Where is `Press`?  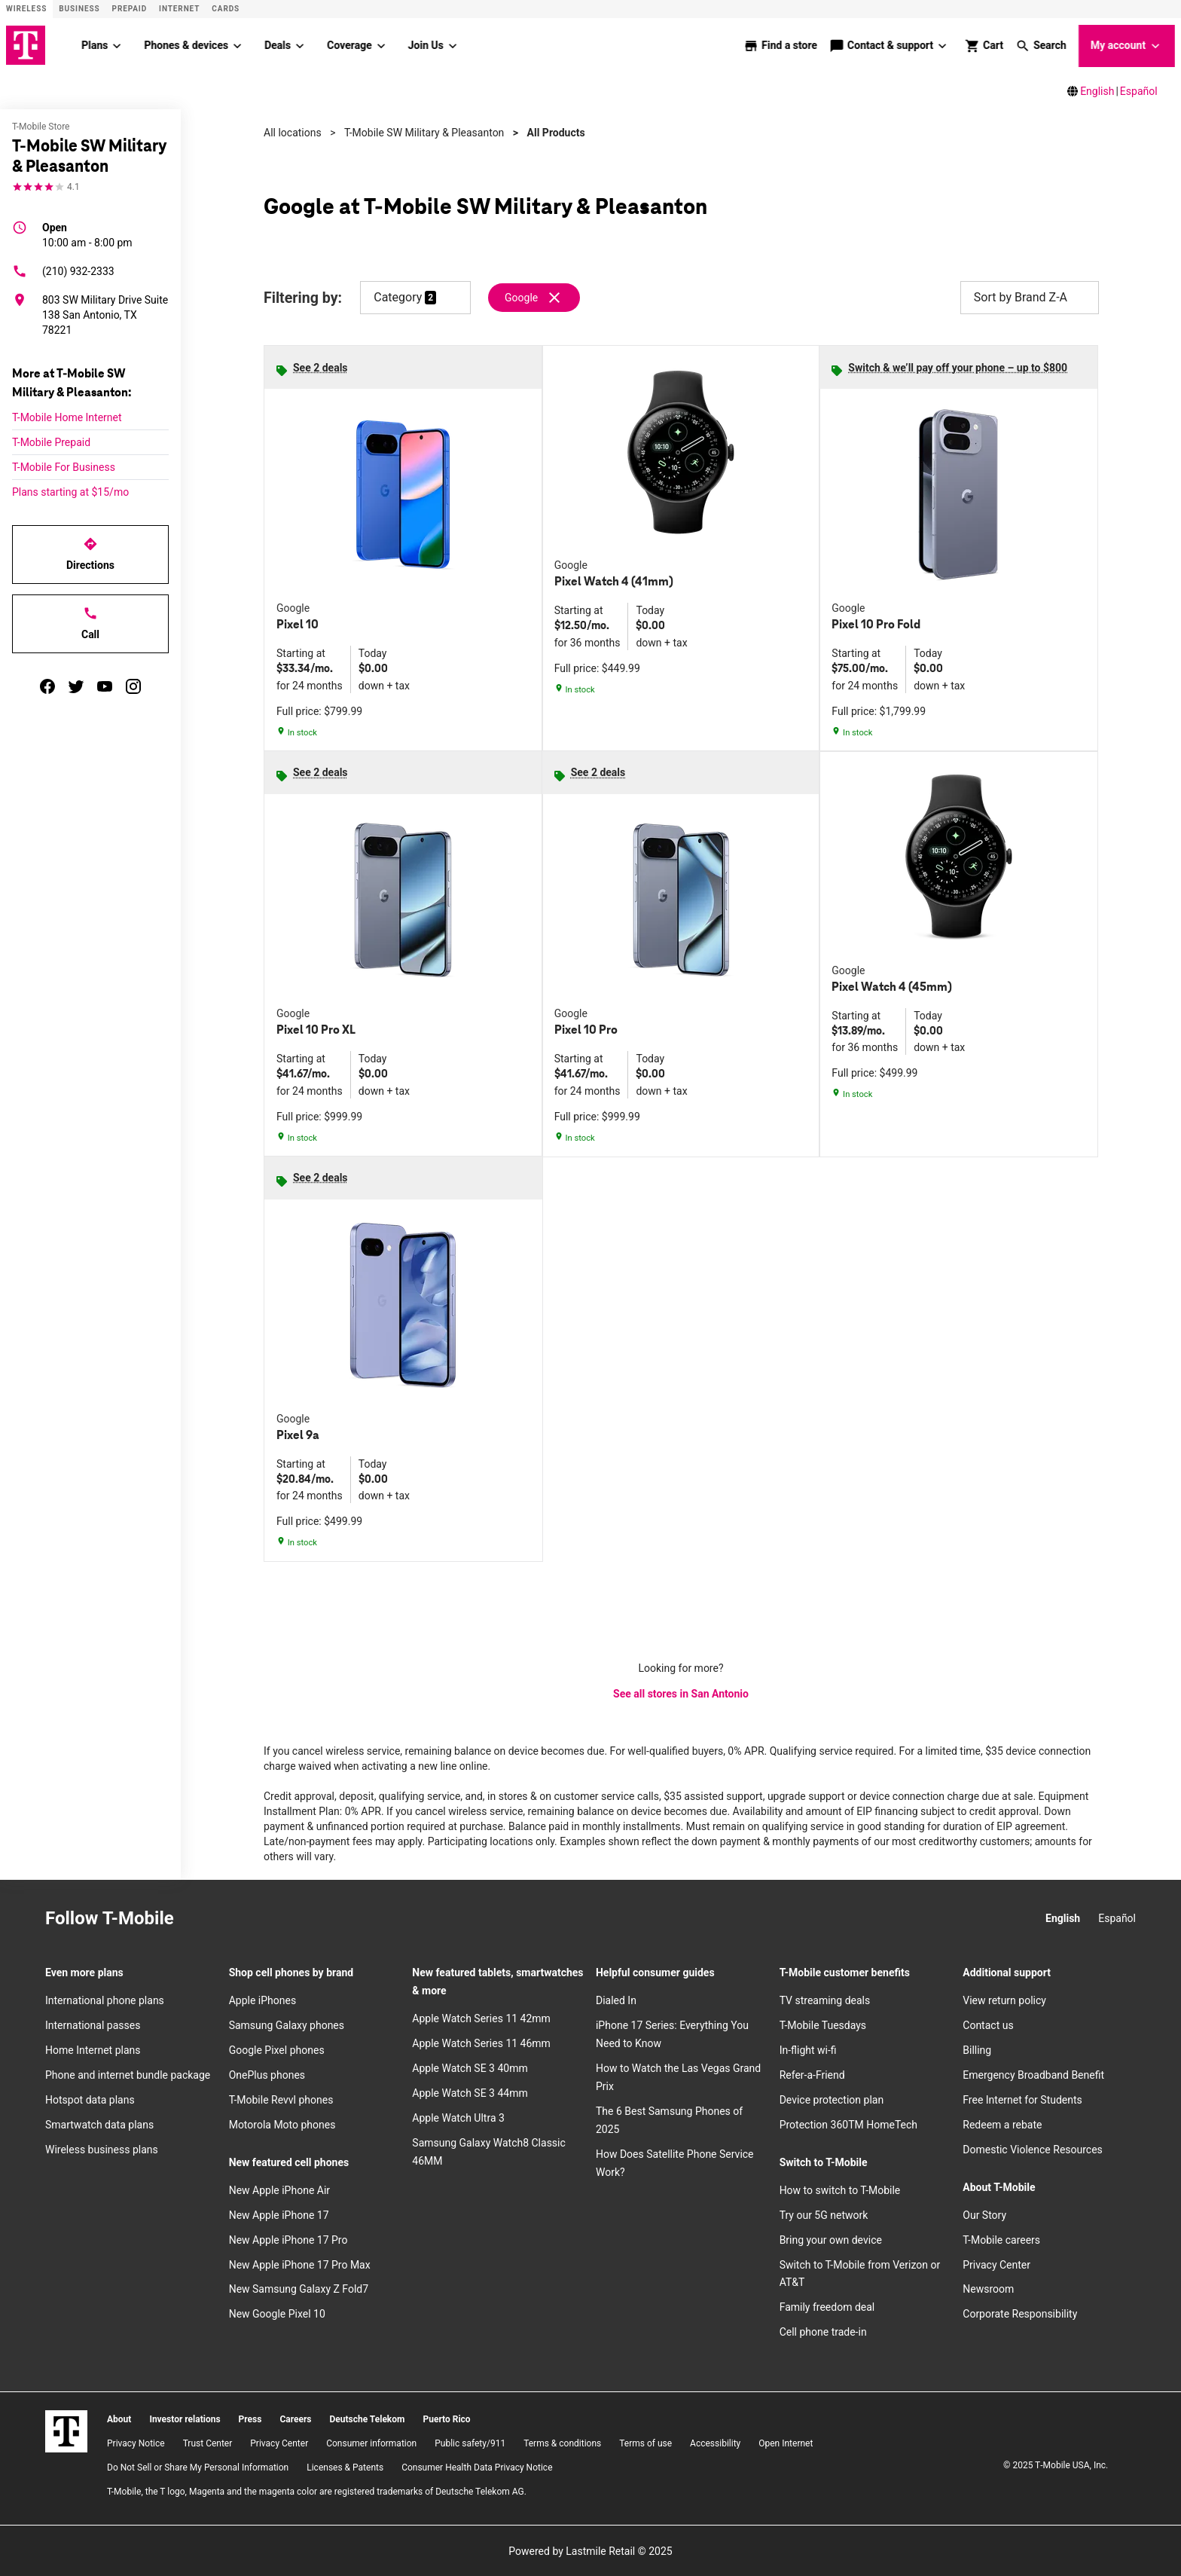 Press is located at coordinates (250, 2418).